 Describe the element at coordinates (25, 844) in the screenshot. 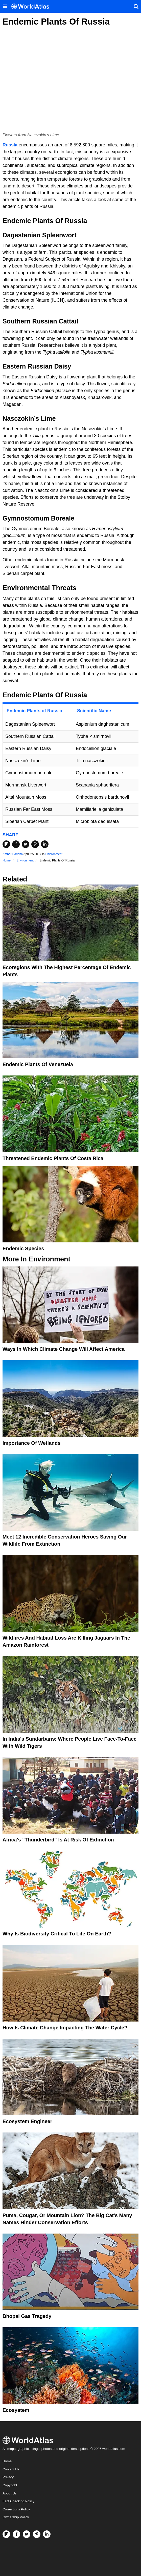

I see `[Share on Twitter]` at that location.